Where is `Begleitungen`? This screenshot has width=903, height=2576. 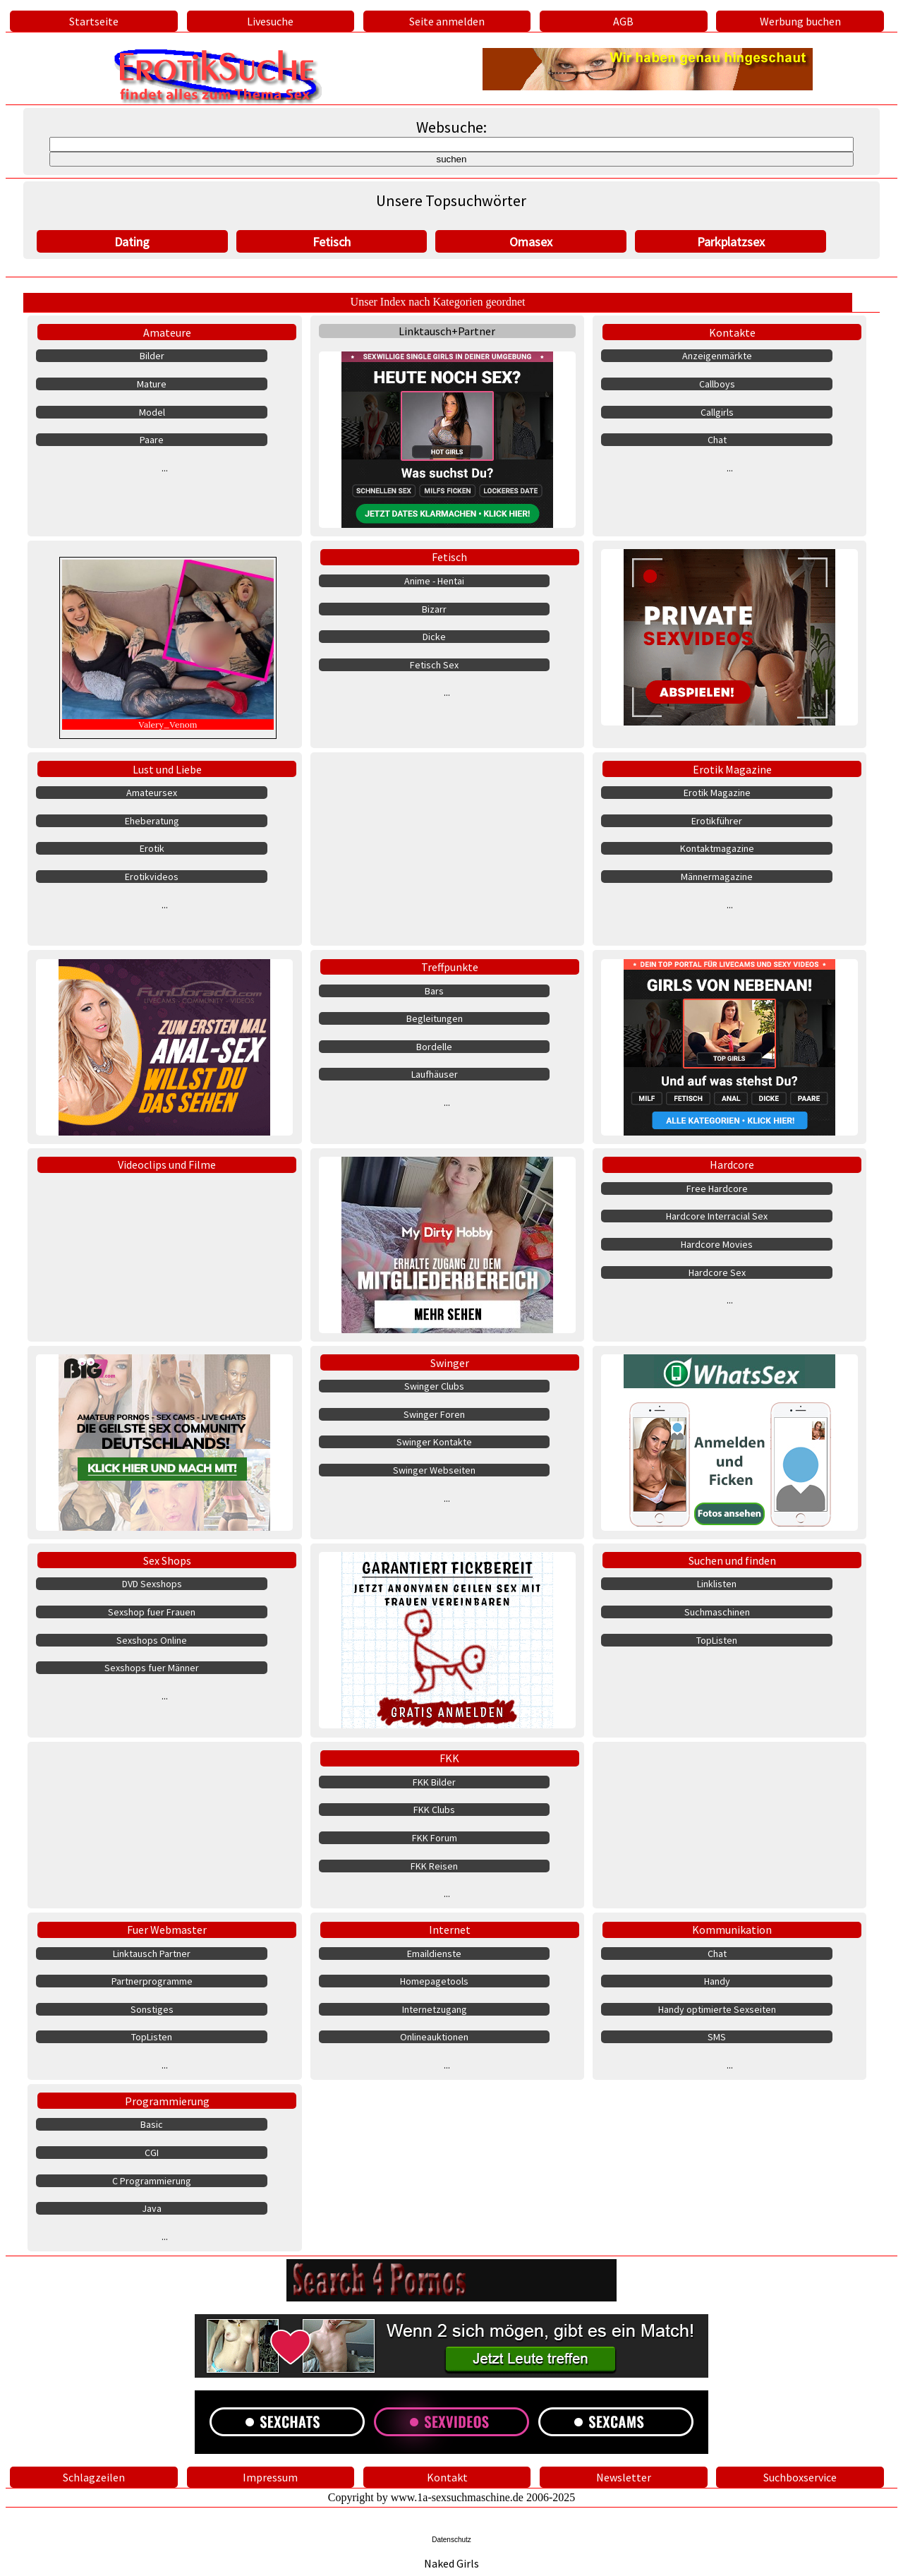
Begleitungen is located at coordinates (434, 1018).